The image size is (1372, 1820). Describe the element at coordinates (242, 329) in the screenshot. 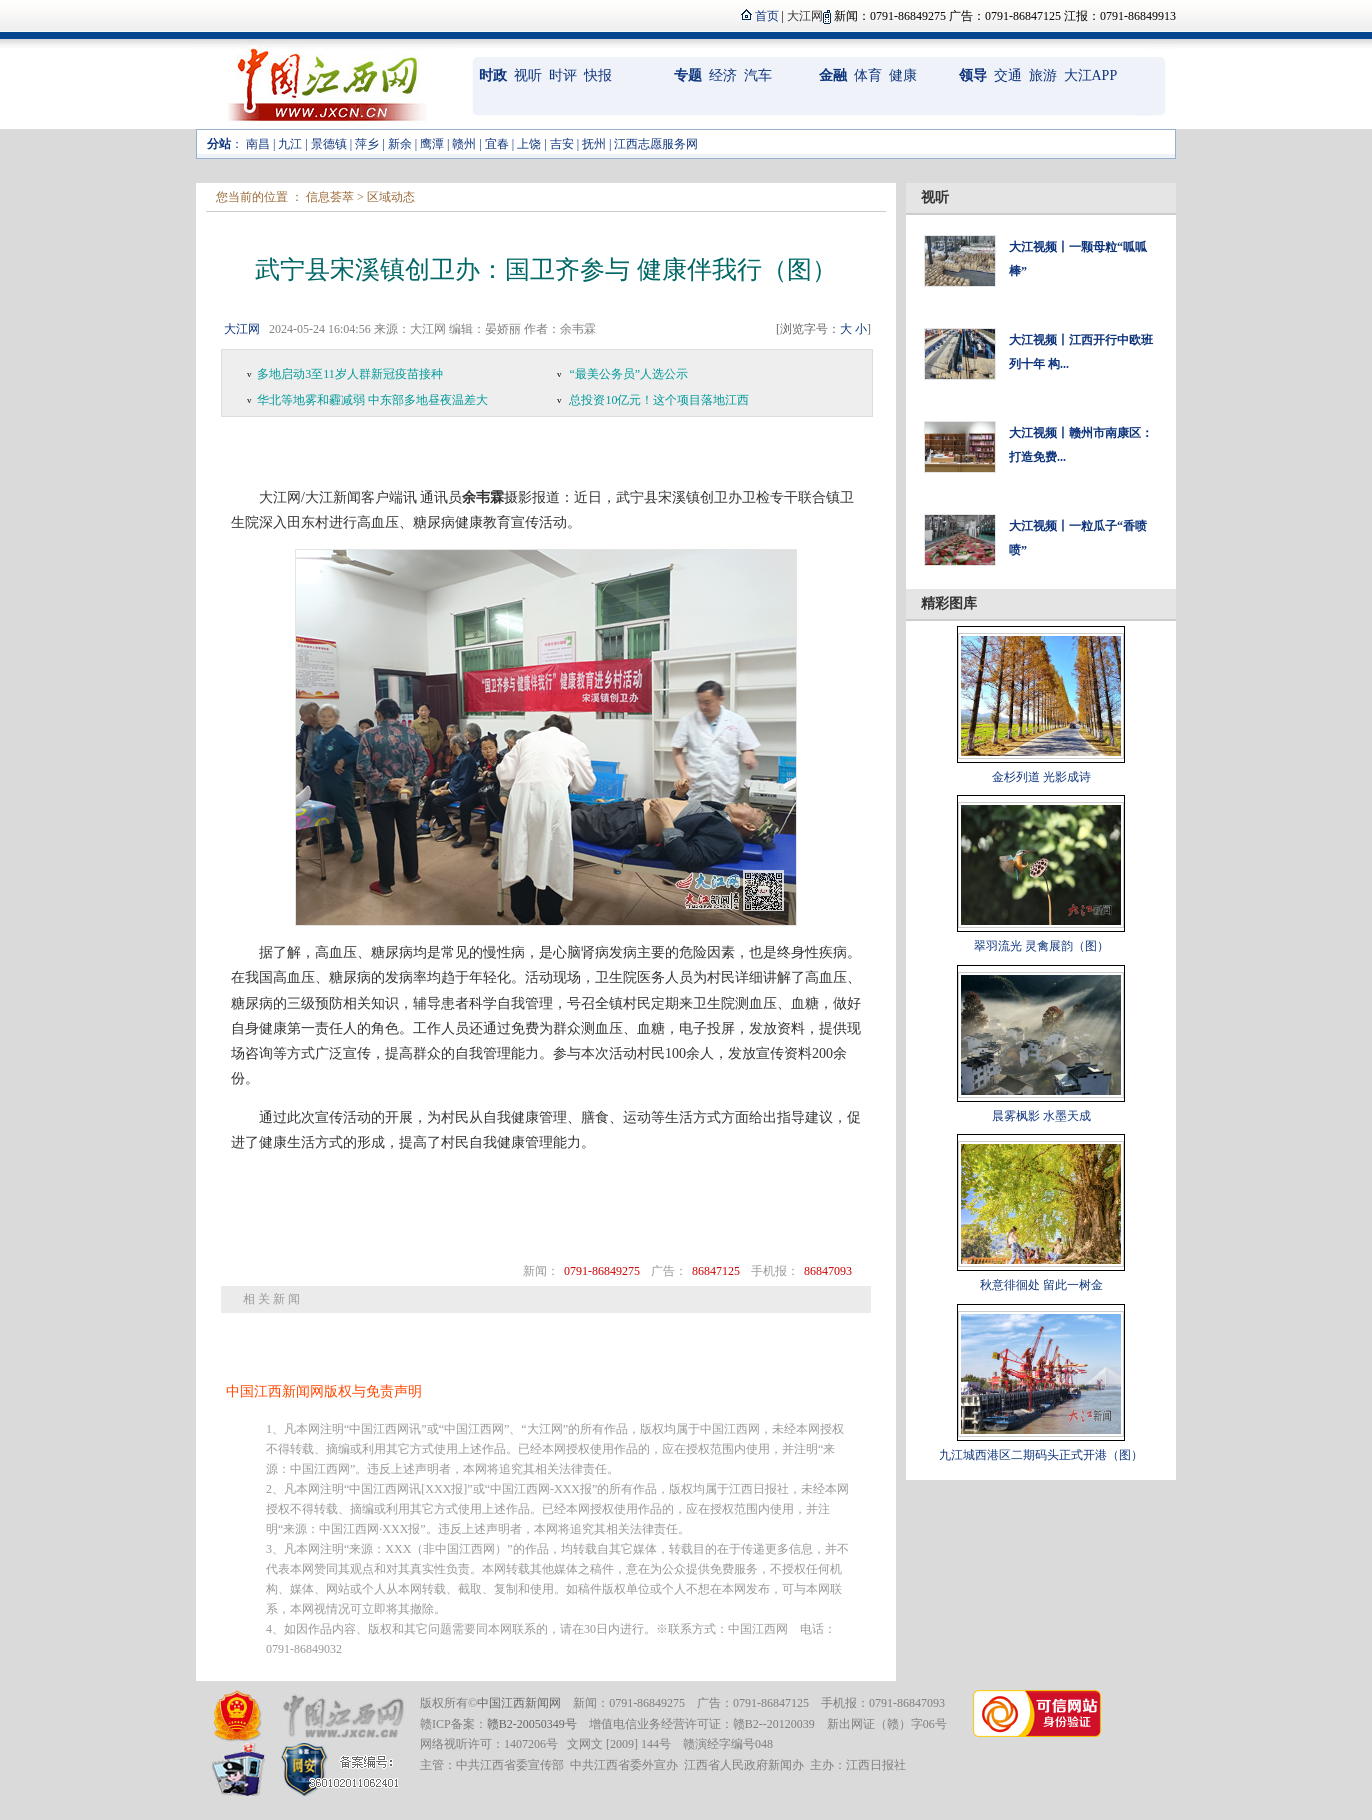

I see `大江网` at that location.